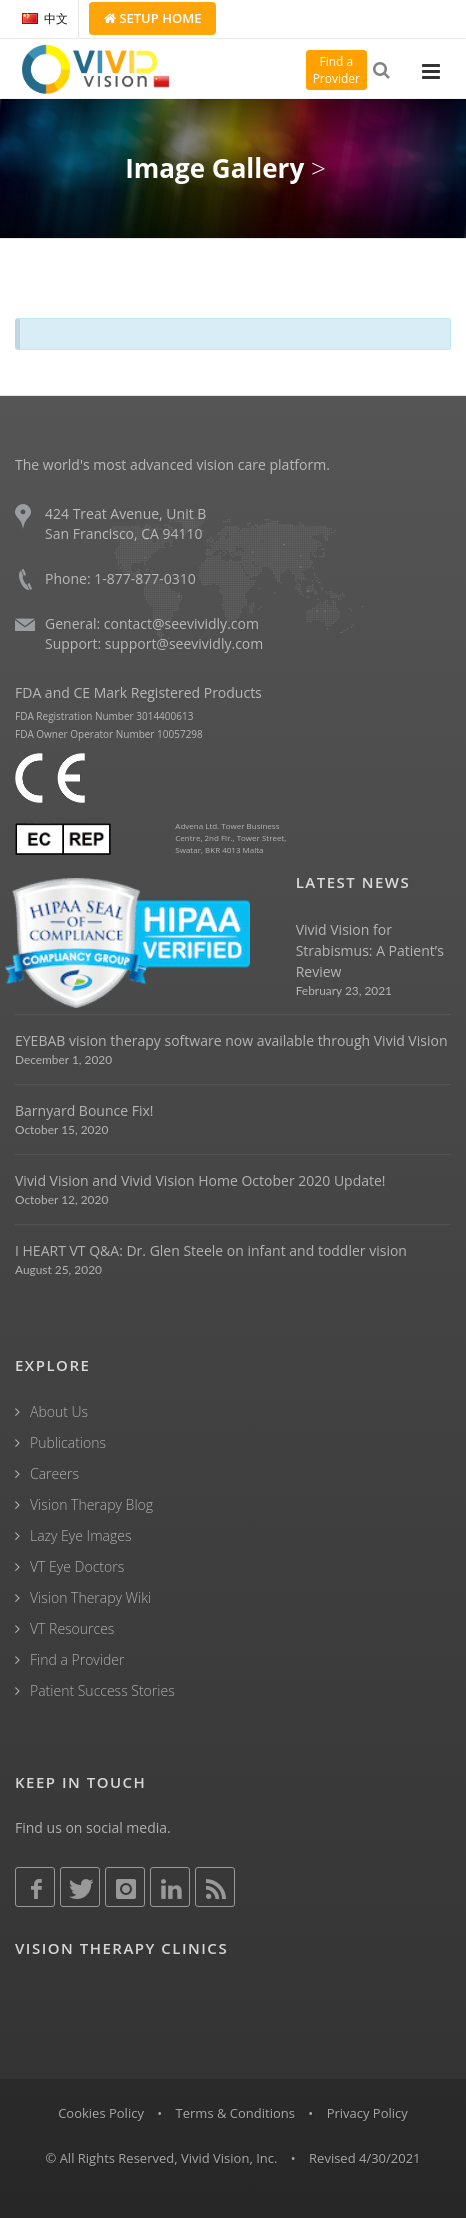 The height and width of the screenshot is (2218, 466). I want to click on About Us, so click(59, 1411).